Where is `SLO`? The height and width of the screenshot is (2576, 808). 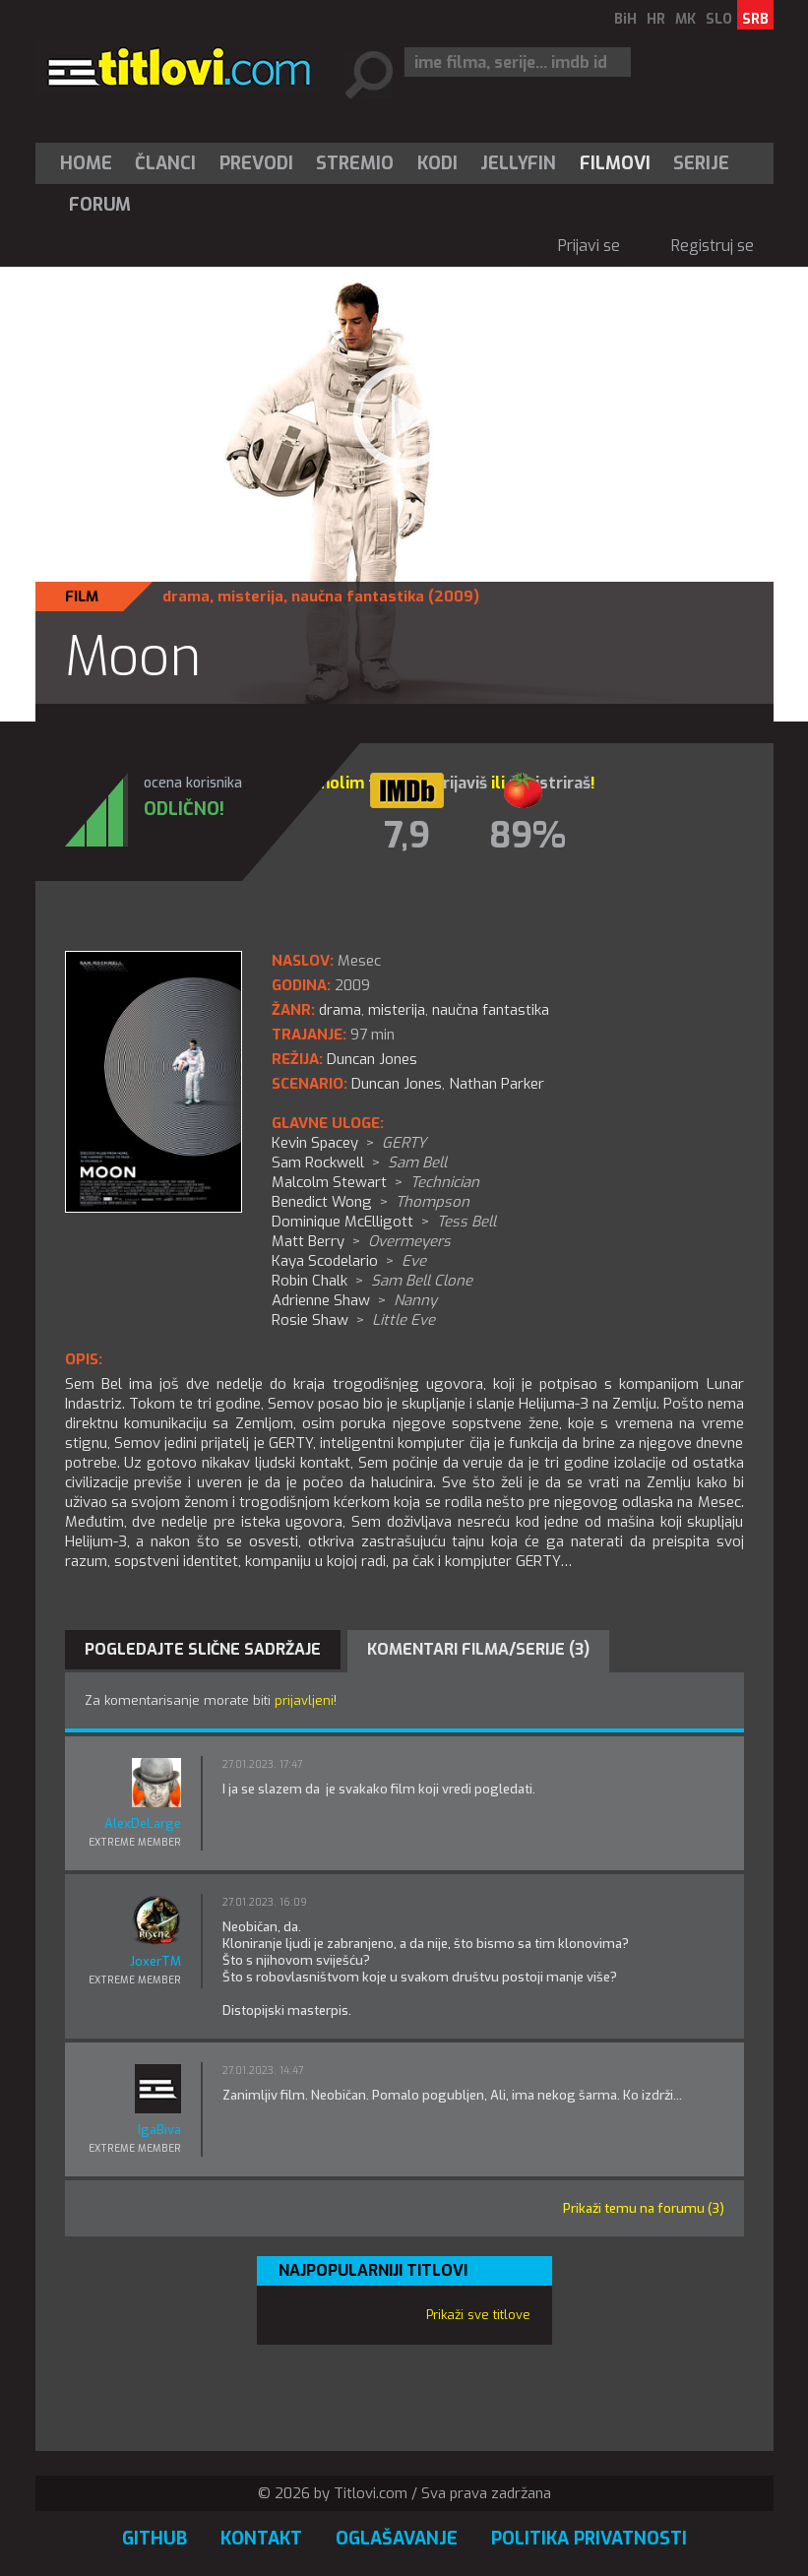 SLO is located at coordinates (719, 19).